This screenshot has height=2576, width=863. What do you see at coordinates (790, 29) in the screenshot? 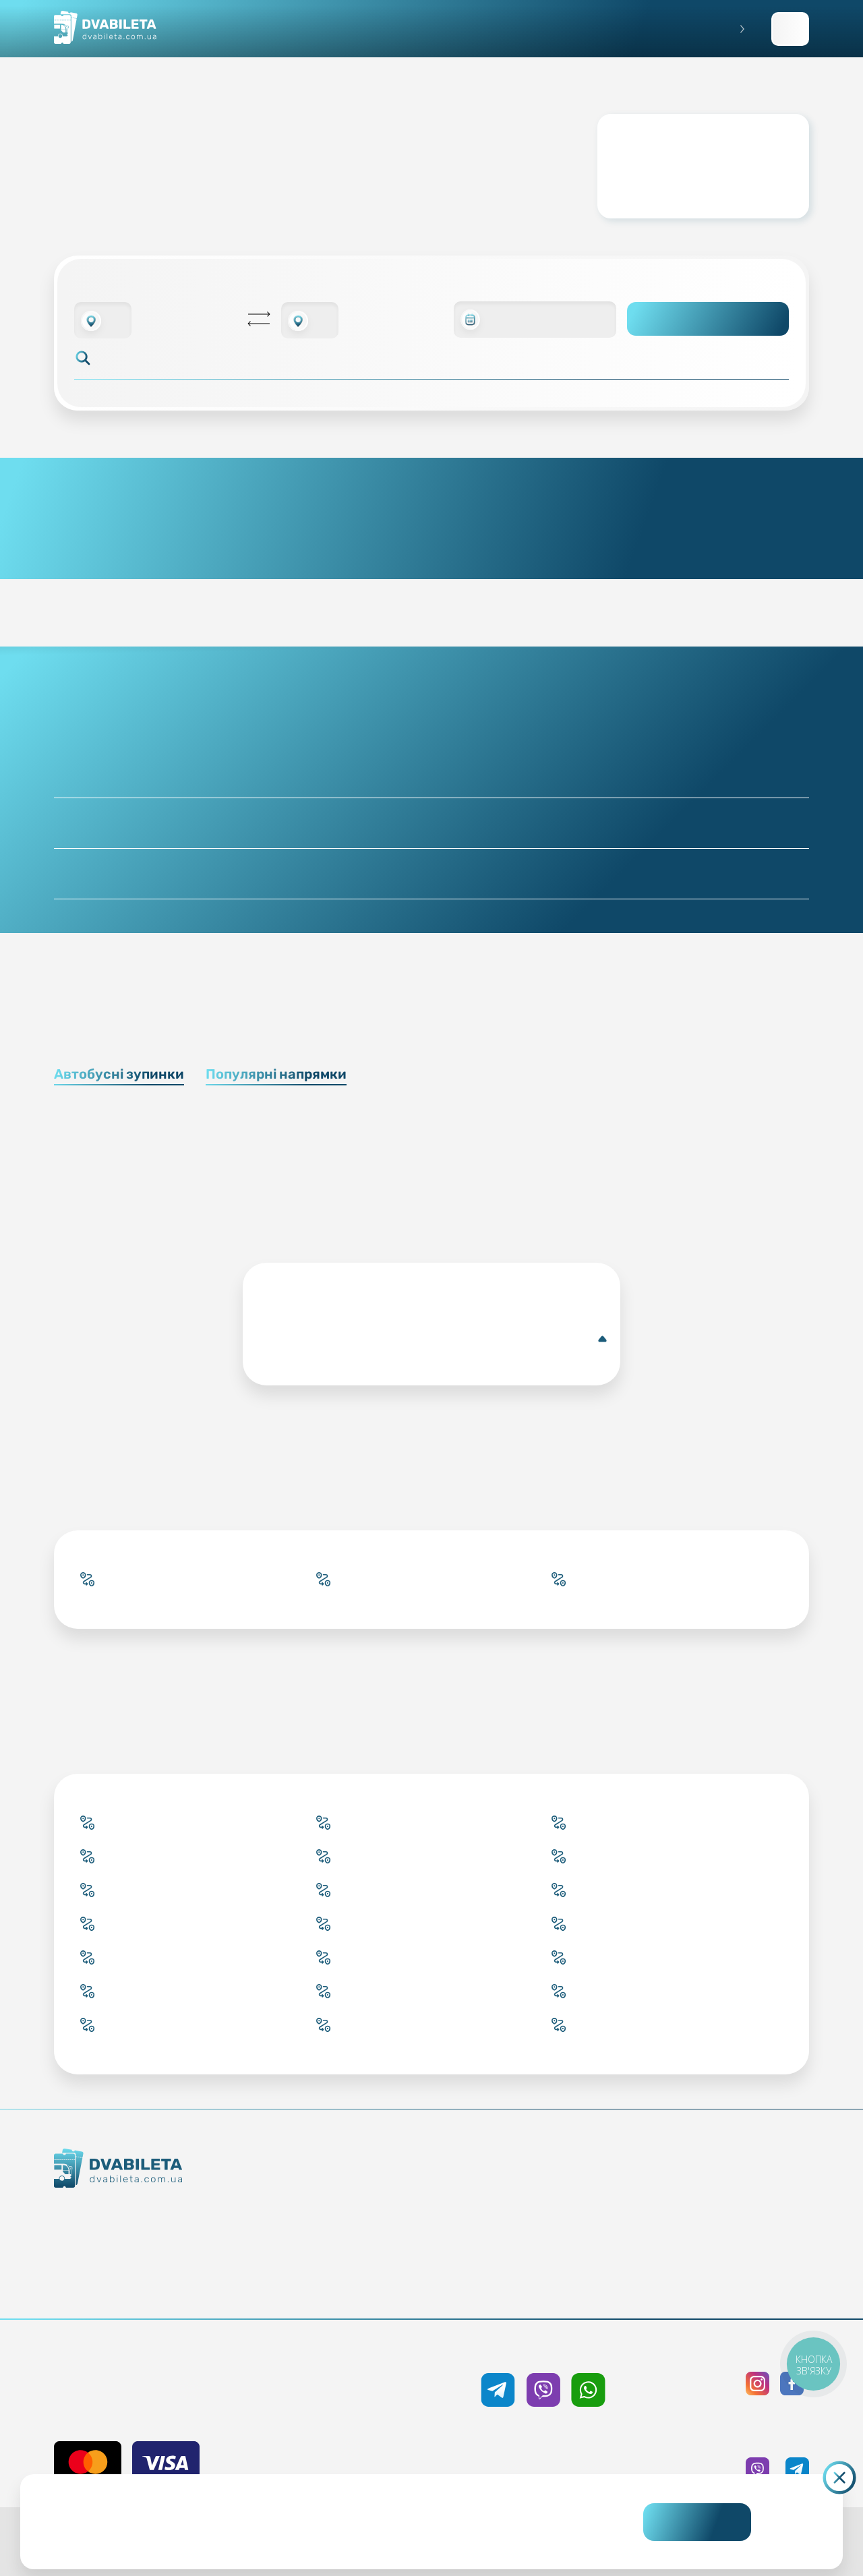
I see `Заповнити заявку` at bounding box center [790, 29].